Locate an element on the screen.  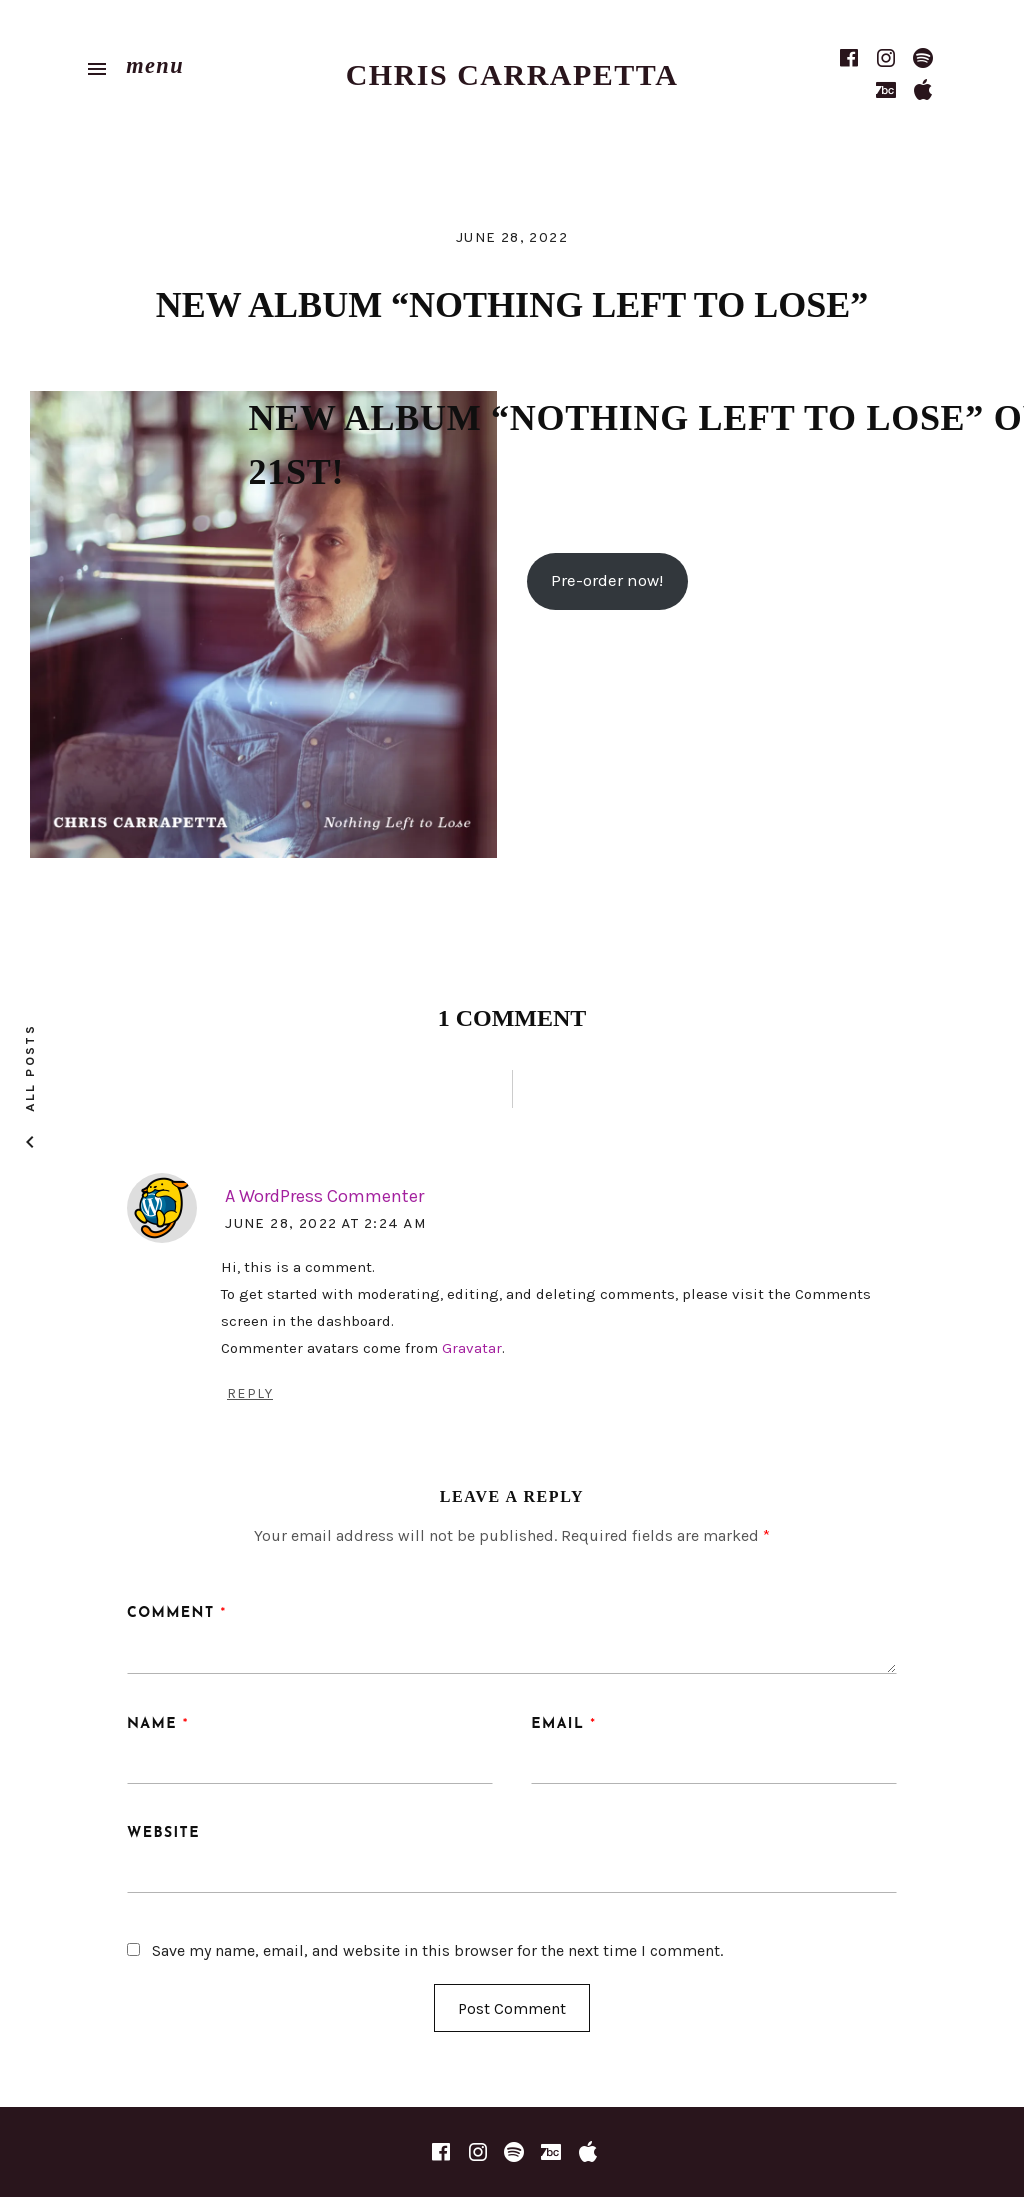
Reply [Reply to A WordPress Commenter] is located at coordinates (250, 1393).